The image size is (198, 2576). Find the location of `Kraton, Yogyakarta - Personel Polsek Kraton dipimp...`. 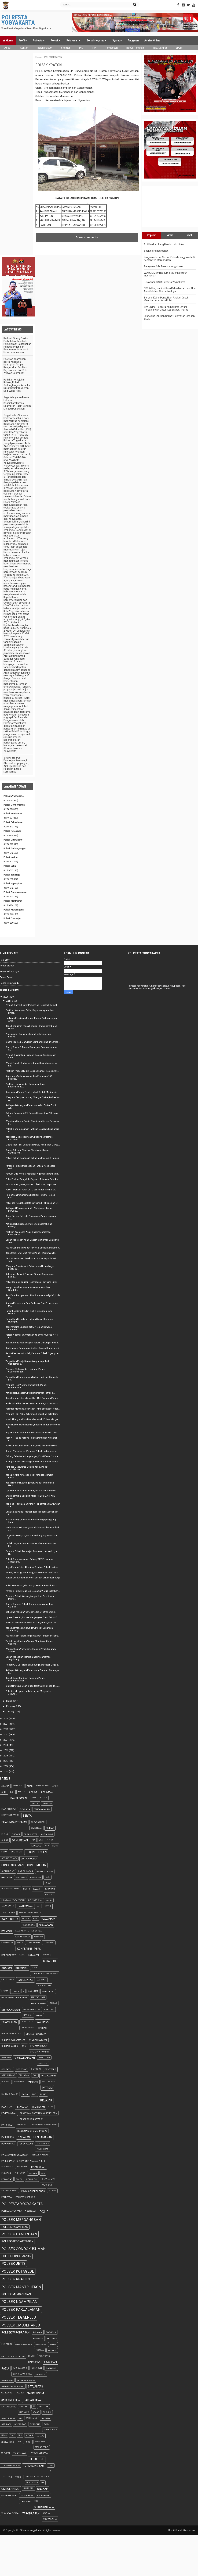

Kraton, Yogyakarta - Personel Polsek Kraton dipimp... is located at coordinates (32, 1451).